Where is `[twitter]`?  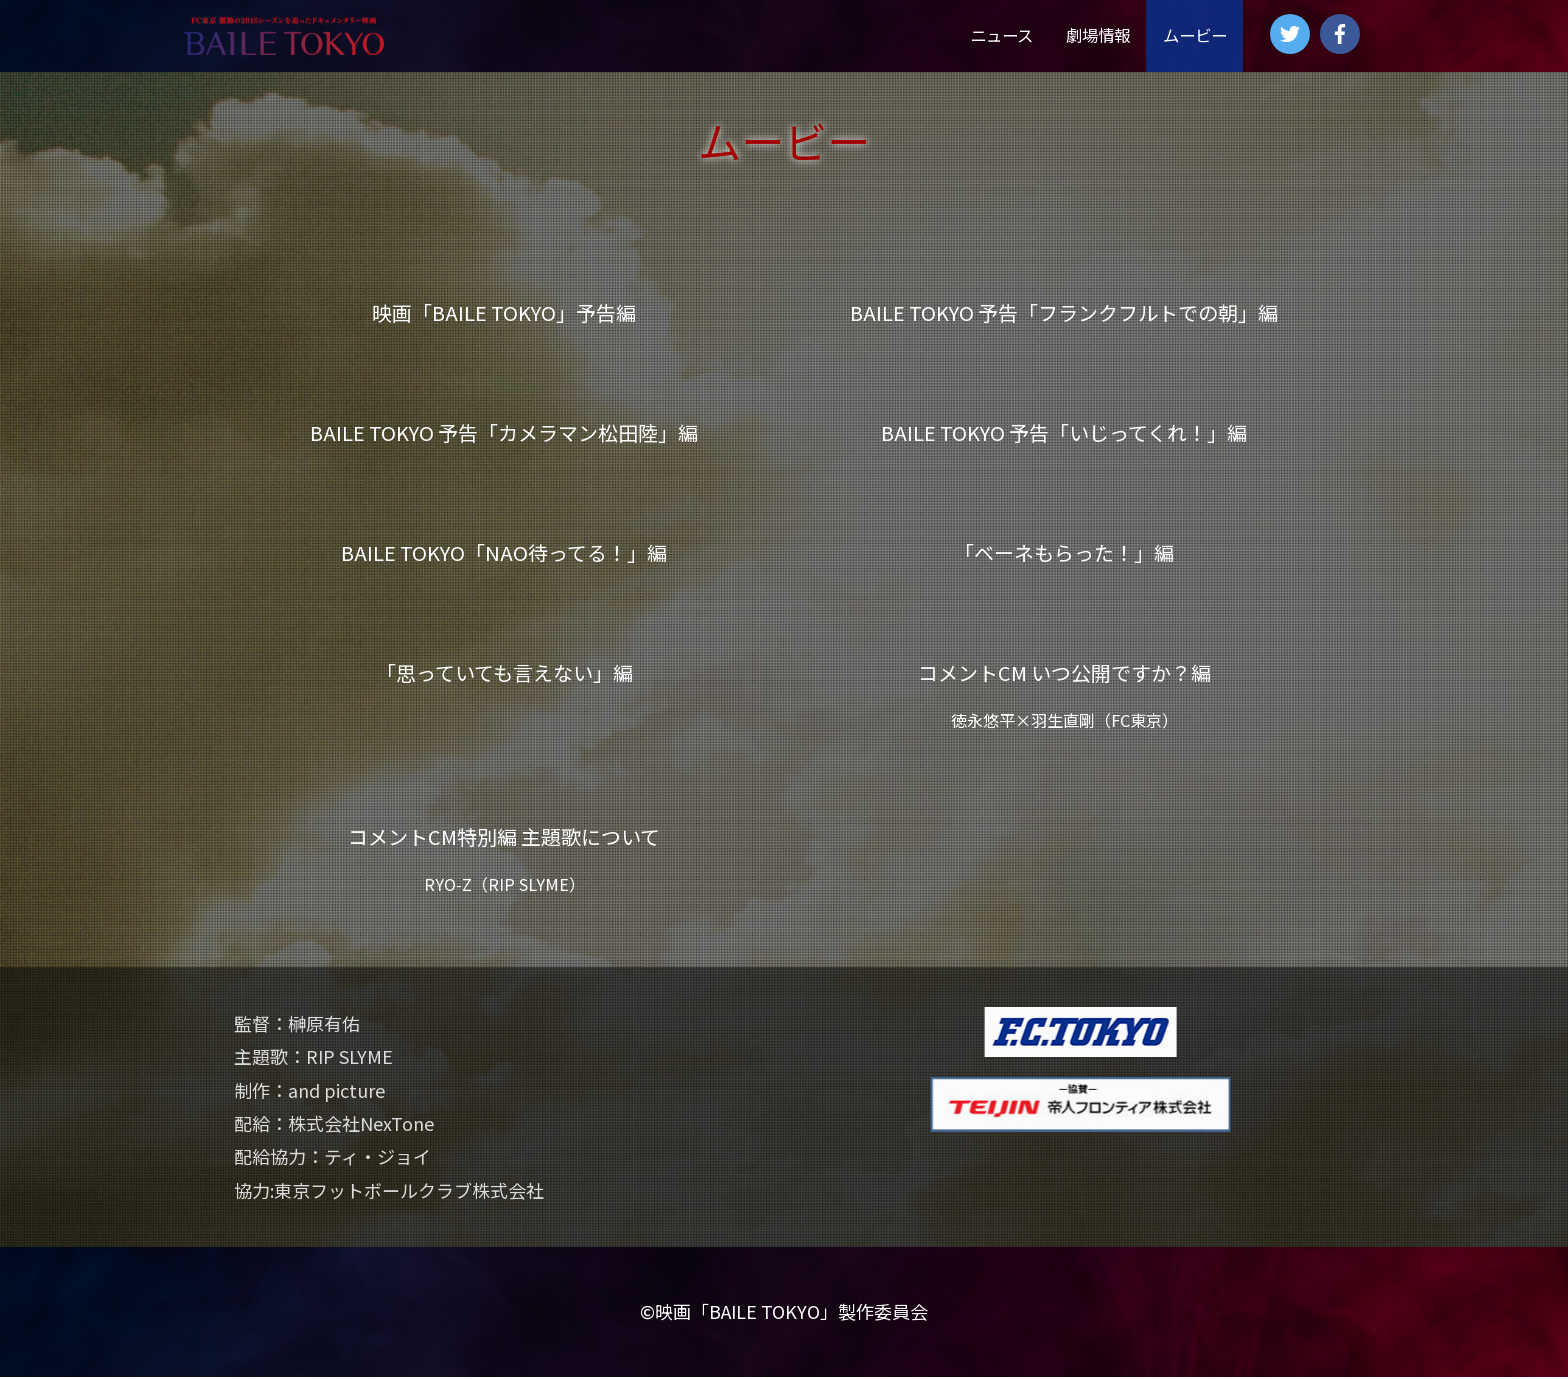
[twitter] is located at coordinates (1293, 34).